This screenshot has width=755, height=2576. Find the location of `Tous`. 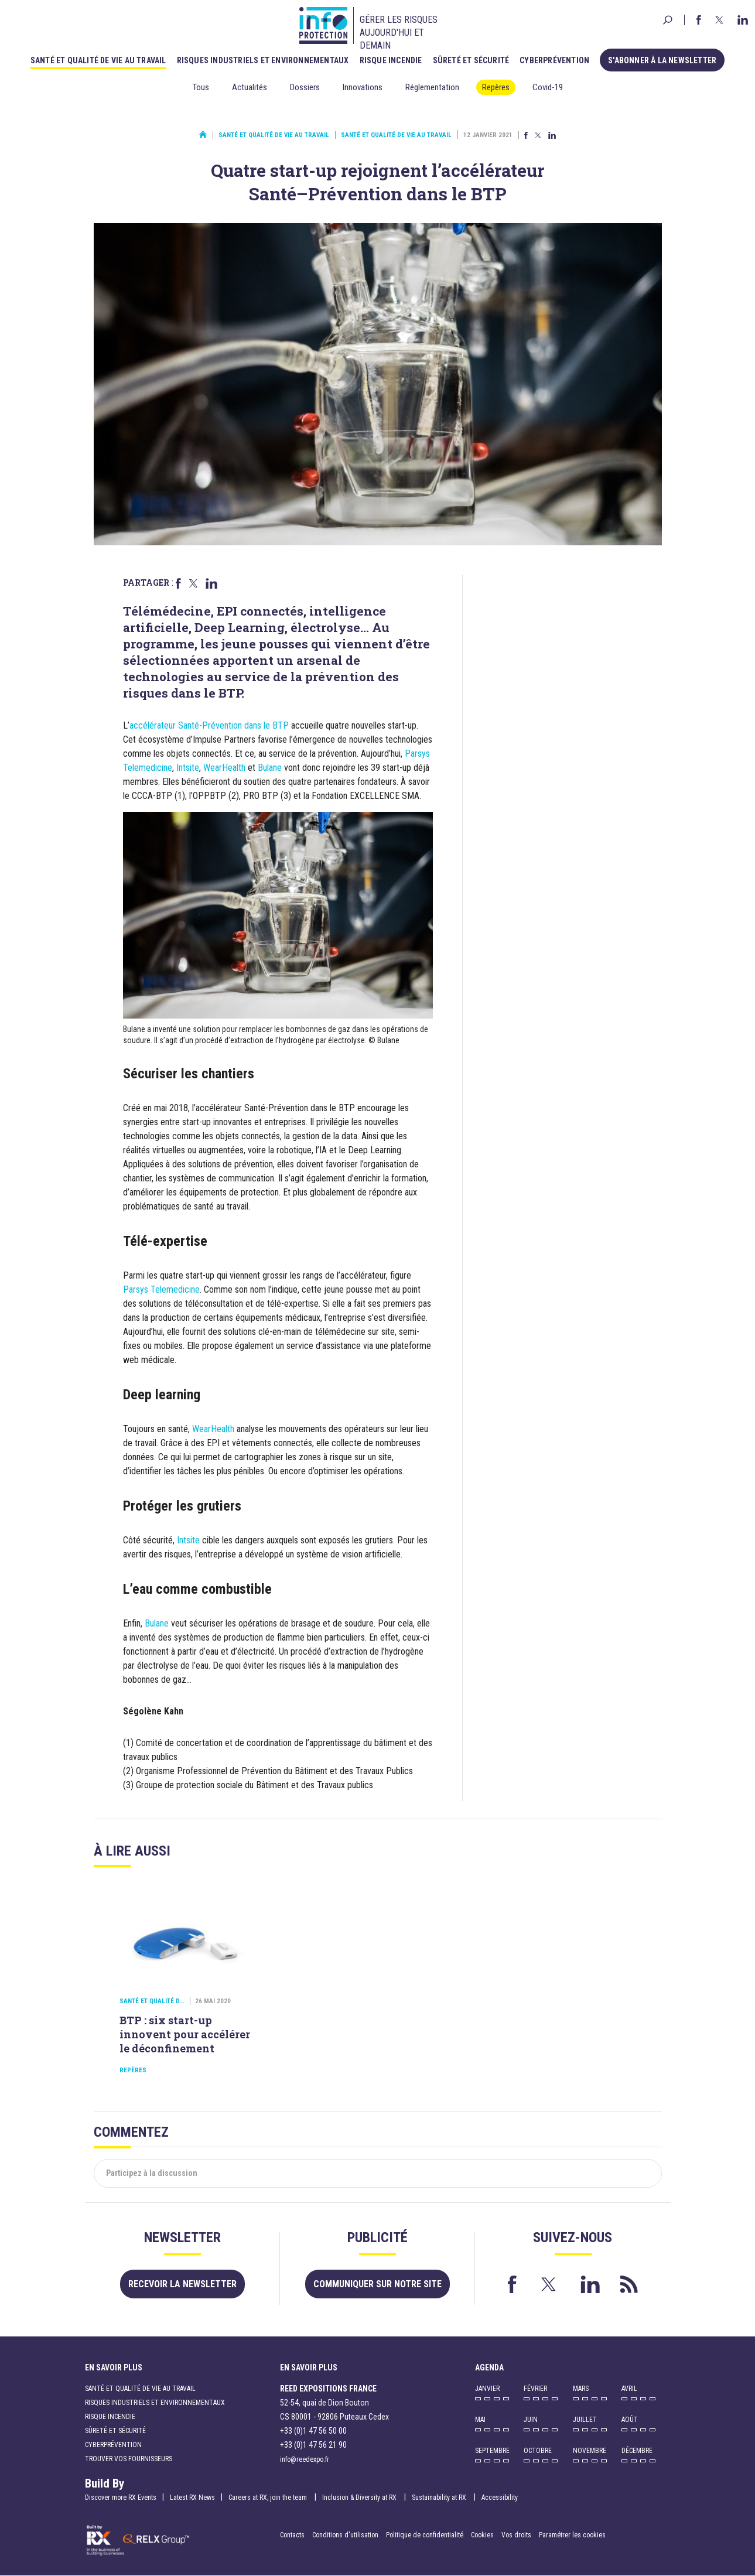

Tous is located at coordinates (201, 87).